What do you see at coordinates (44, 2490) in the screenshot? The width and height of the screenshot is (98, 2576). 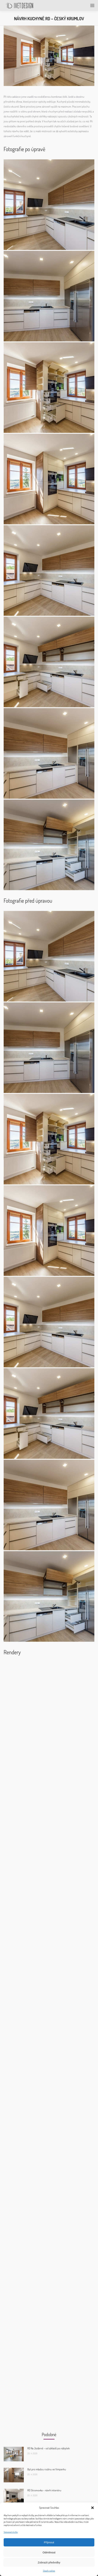 I see `RD Stromovka – návrh interiéru` at bounding box center [44, 2490].